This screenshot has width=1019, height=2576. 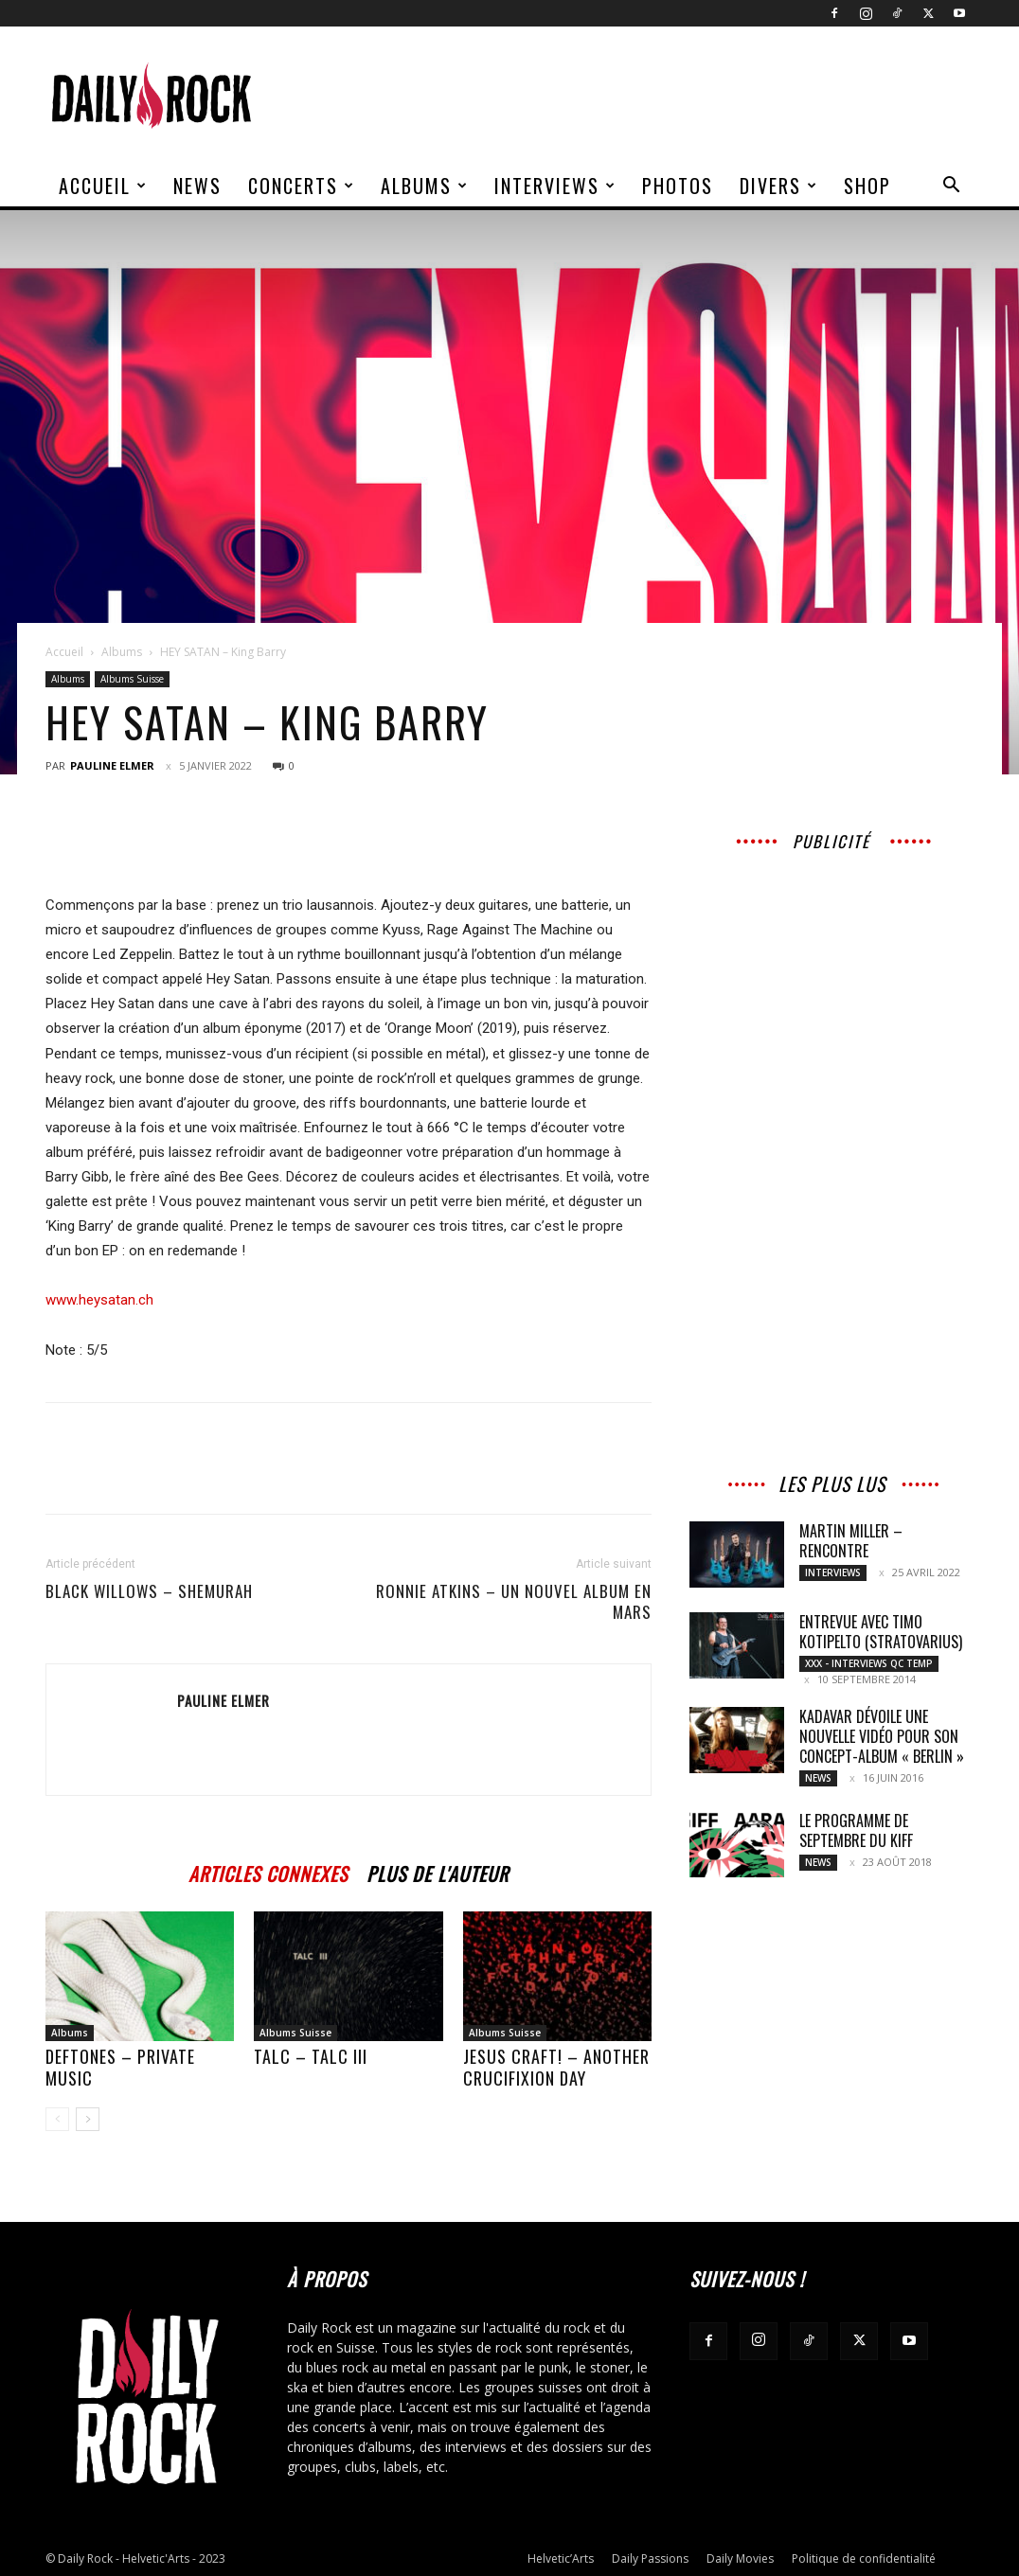 What do you see at coordinates (197, 185) in the screenshot?
I see `News` at bounding box center [197, 185].